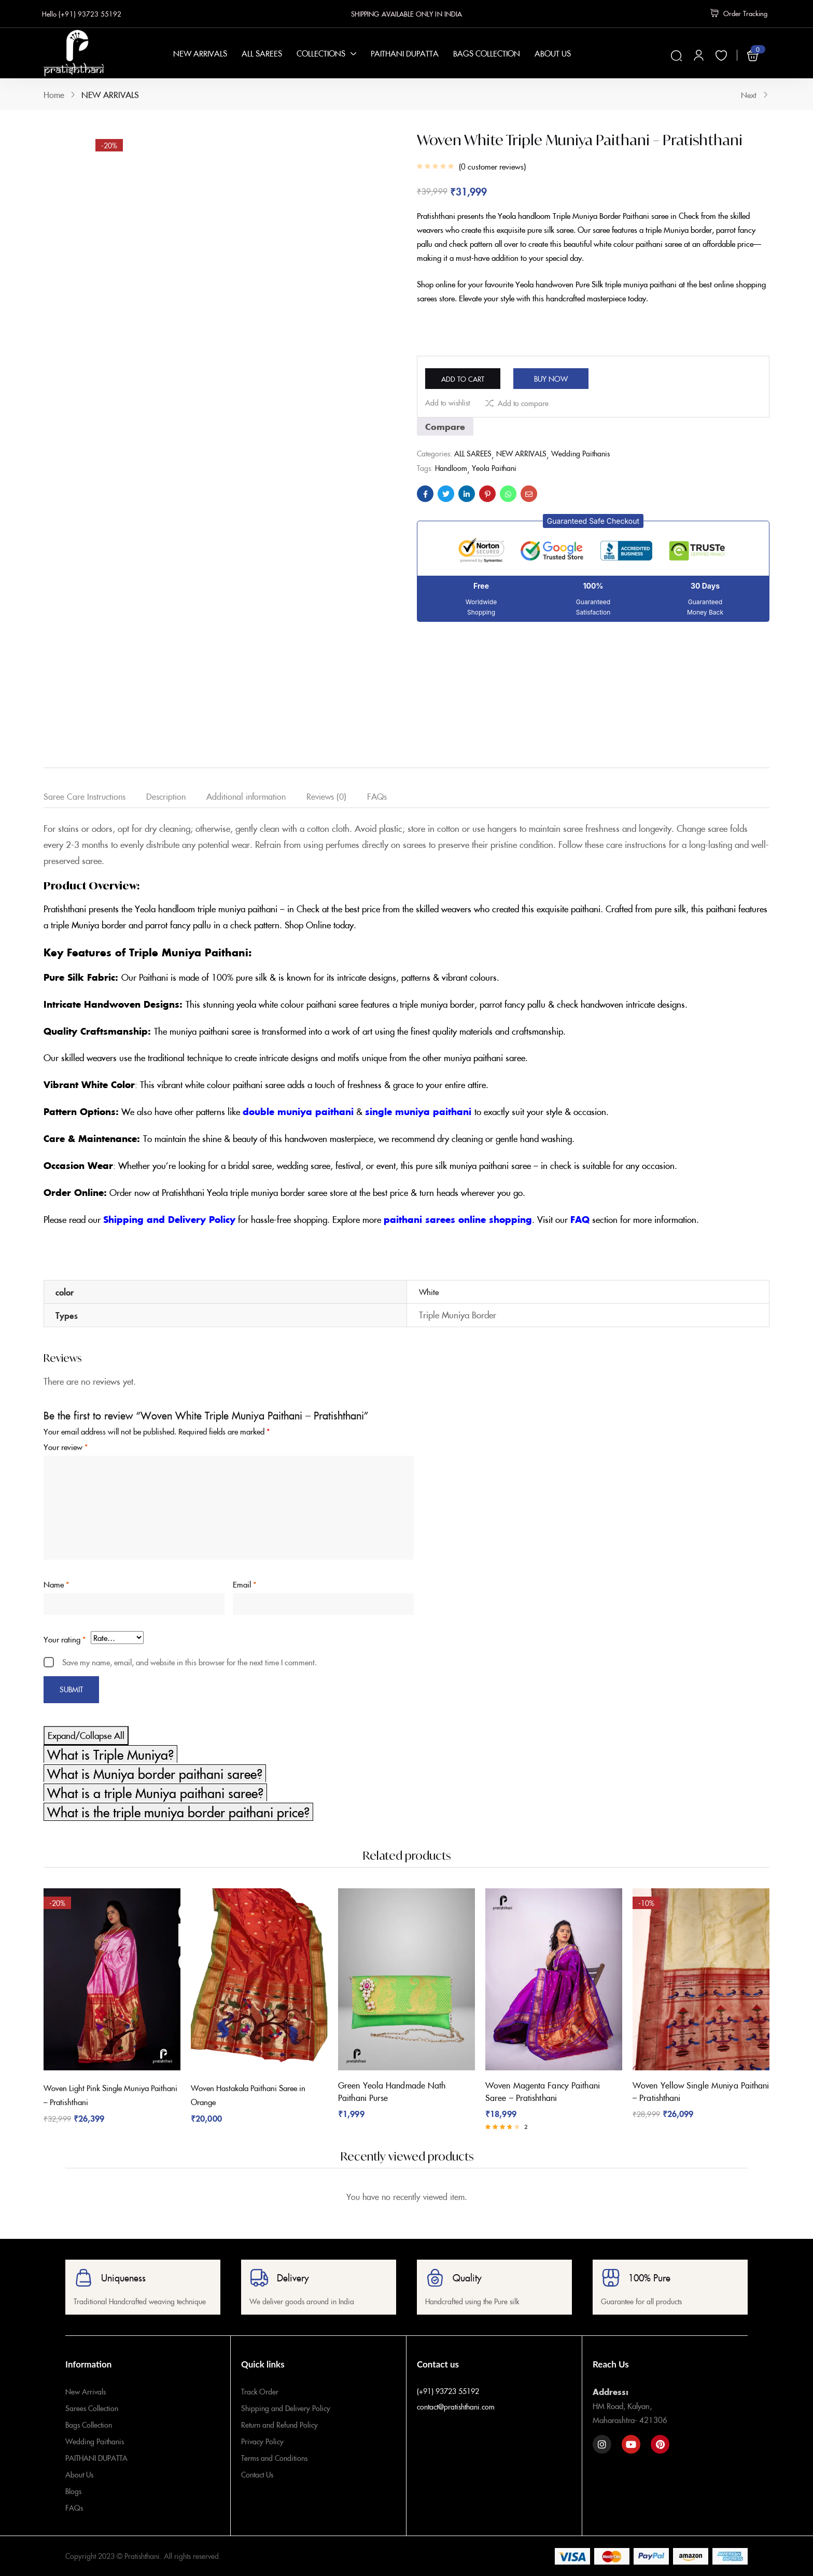  I want to click on (+91) 93723 55192, so click(448, 2391).